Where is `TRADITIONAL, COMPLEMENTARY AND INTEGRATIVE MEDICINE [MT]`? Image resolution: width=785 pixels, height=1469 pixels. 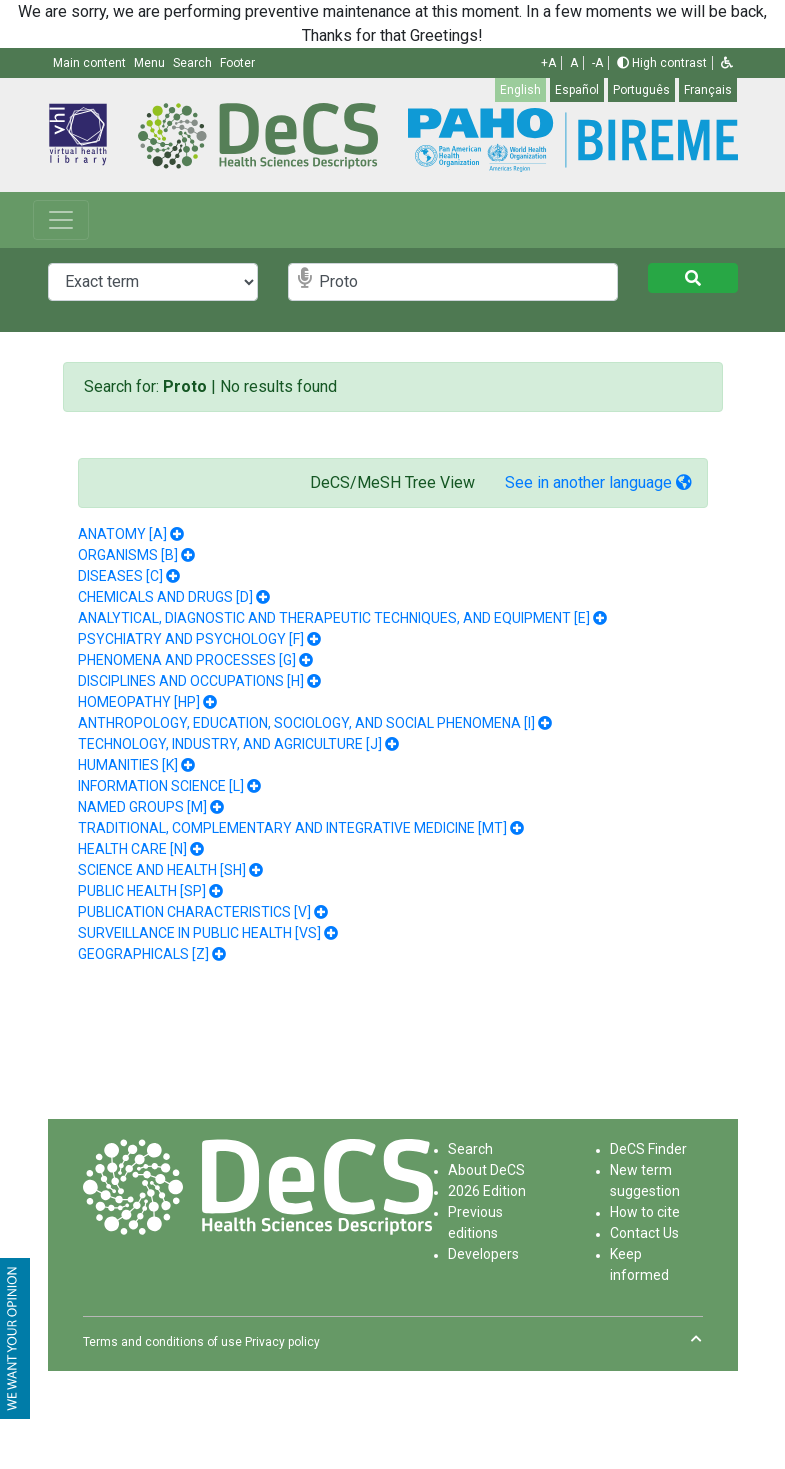
TRADITIONAL, COMPLEMENTARY AND INTEGRATIVE MEDICINE [MT] is located at coordinates (292, 828).